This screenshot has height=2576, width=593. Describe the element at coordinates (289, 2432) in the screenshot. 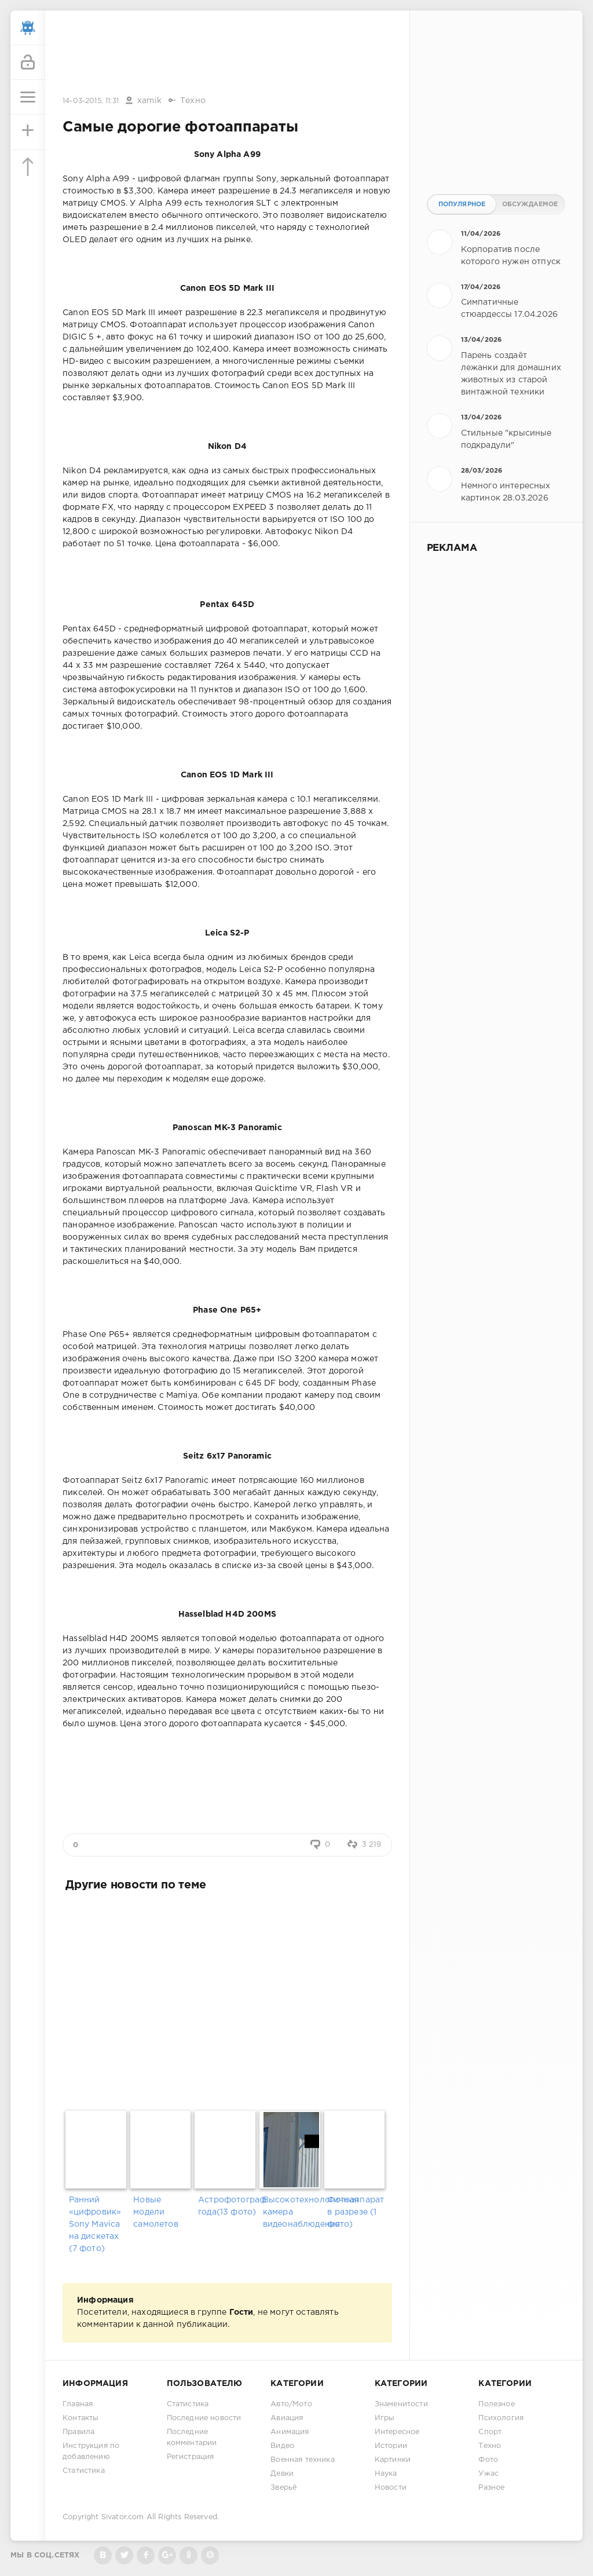

I see `Анимация` at that location.